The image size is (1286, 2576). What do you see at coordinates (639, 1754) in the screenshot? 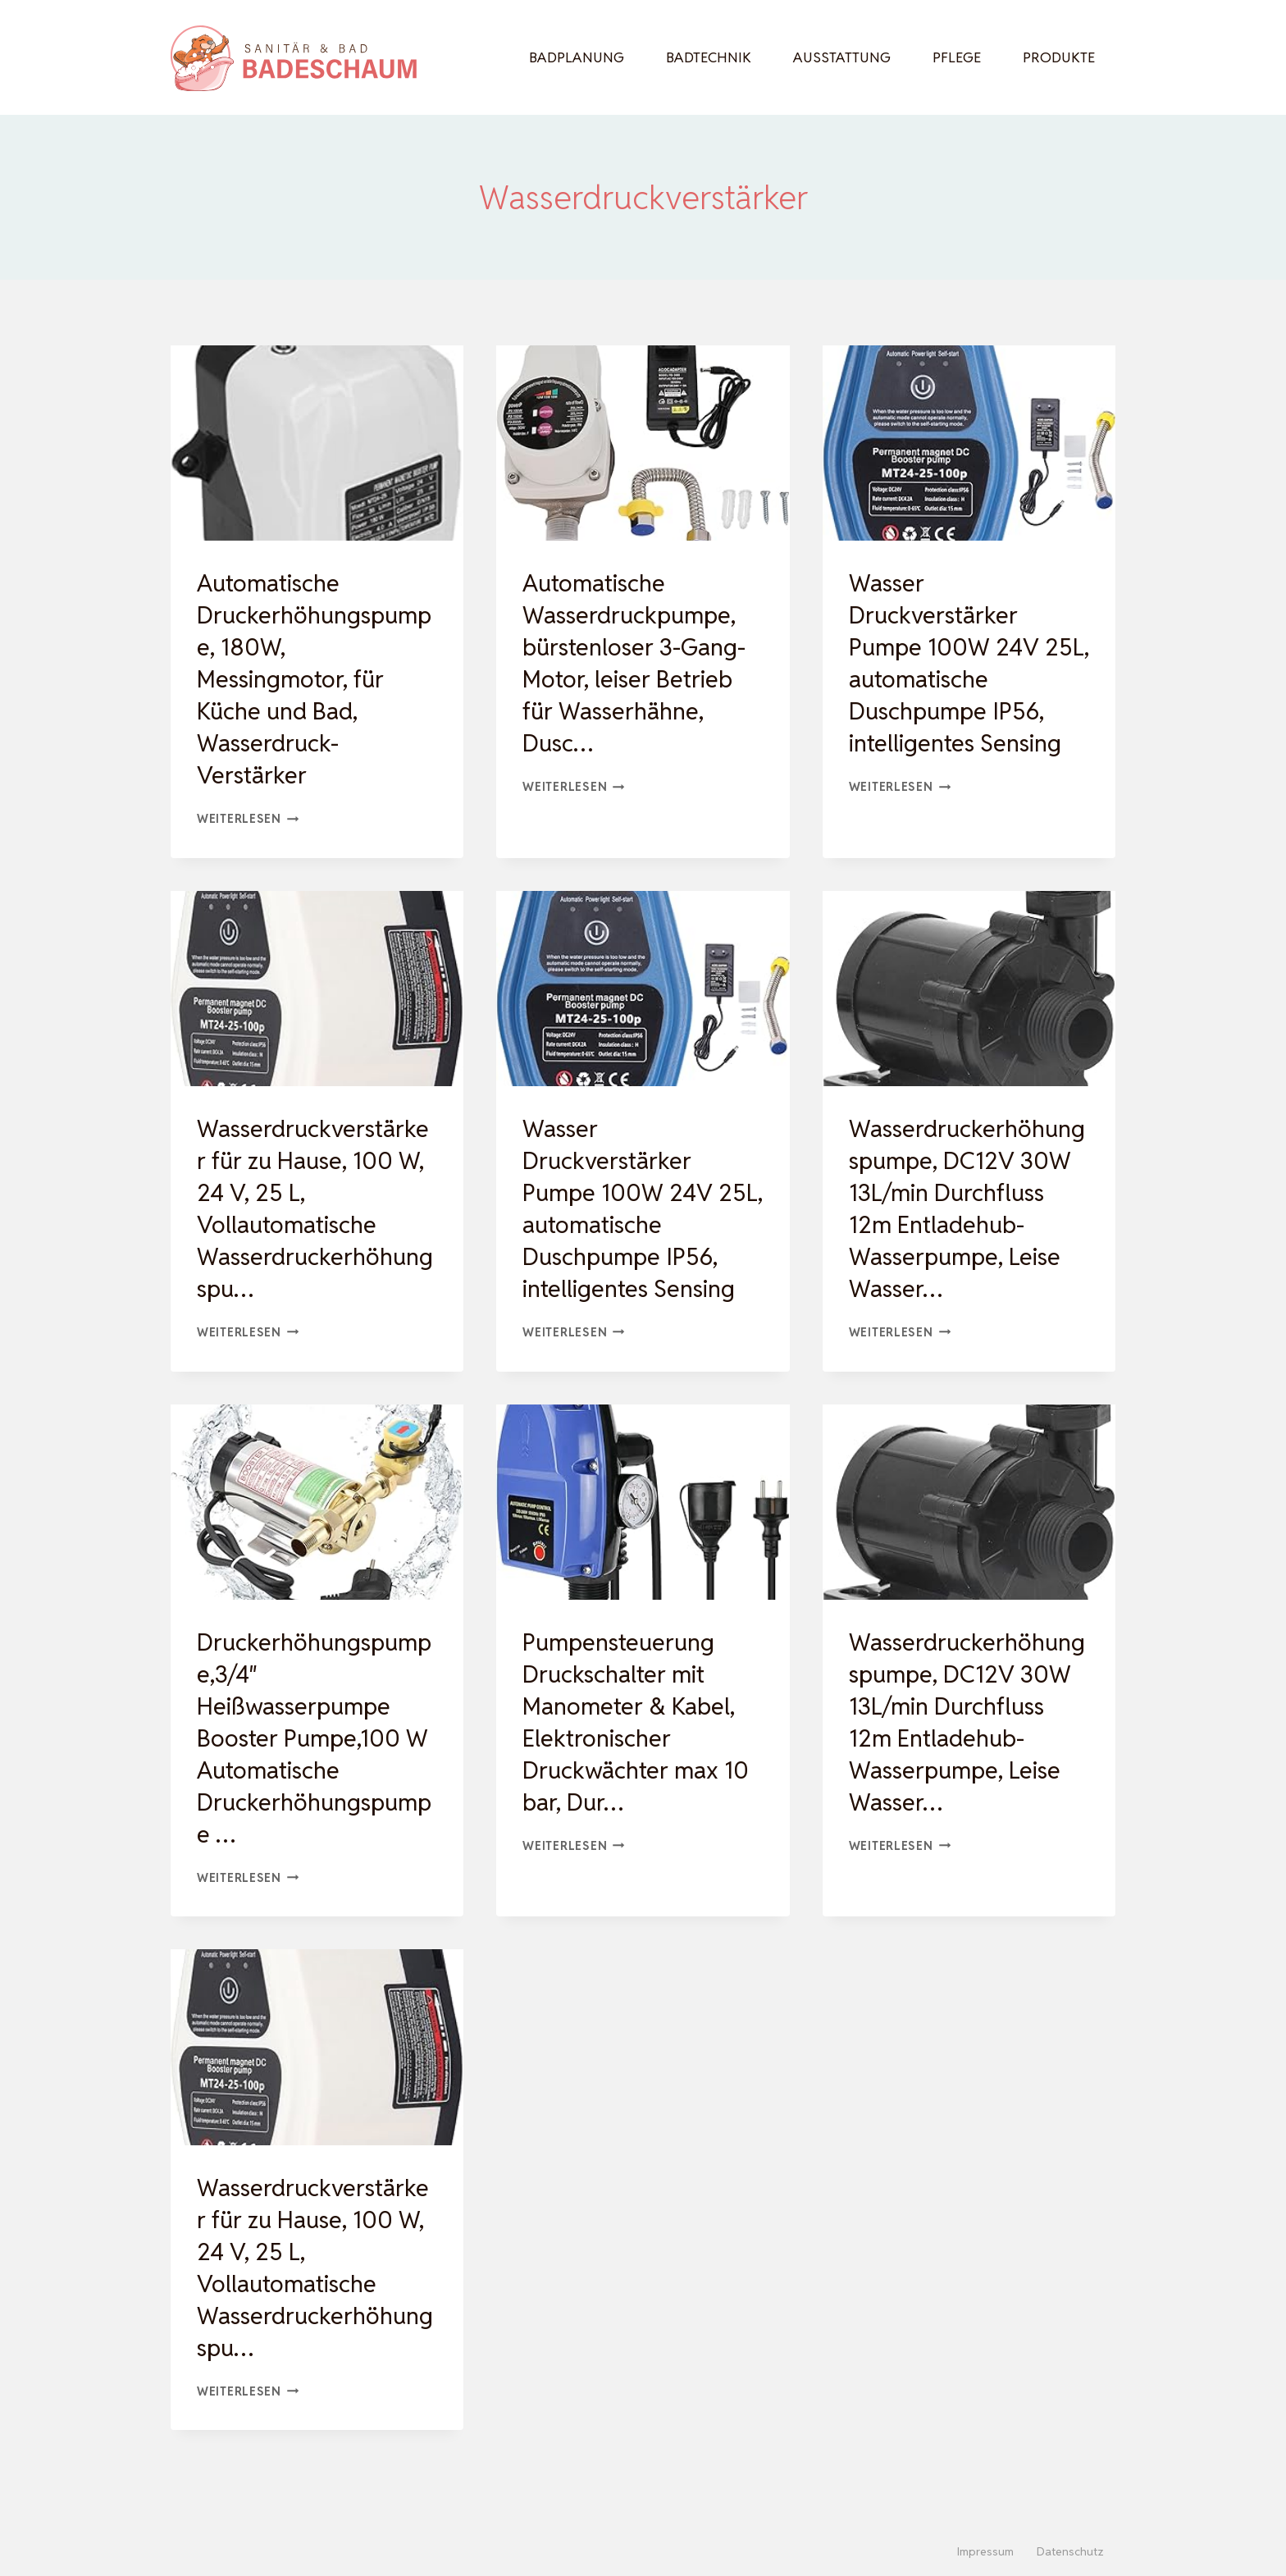
I see `Pumpensteuerung Druckschalter mit Manometer & Kabel, Elektronischer Druckwächter max 10 bar, Dur…` at bounding box center [639, 1754].